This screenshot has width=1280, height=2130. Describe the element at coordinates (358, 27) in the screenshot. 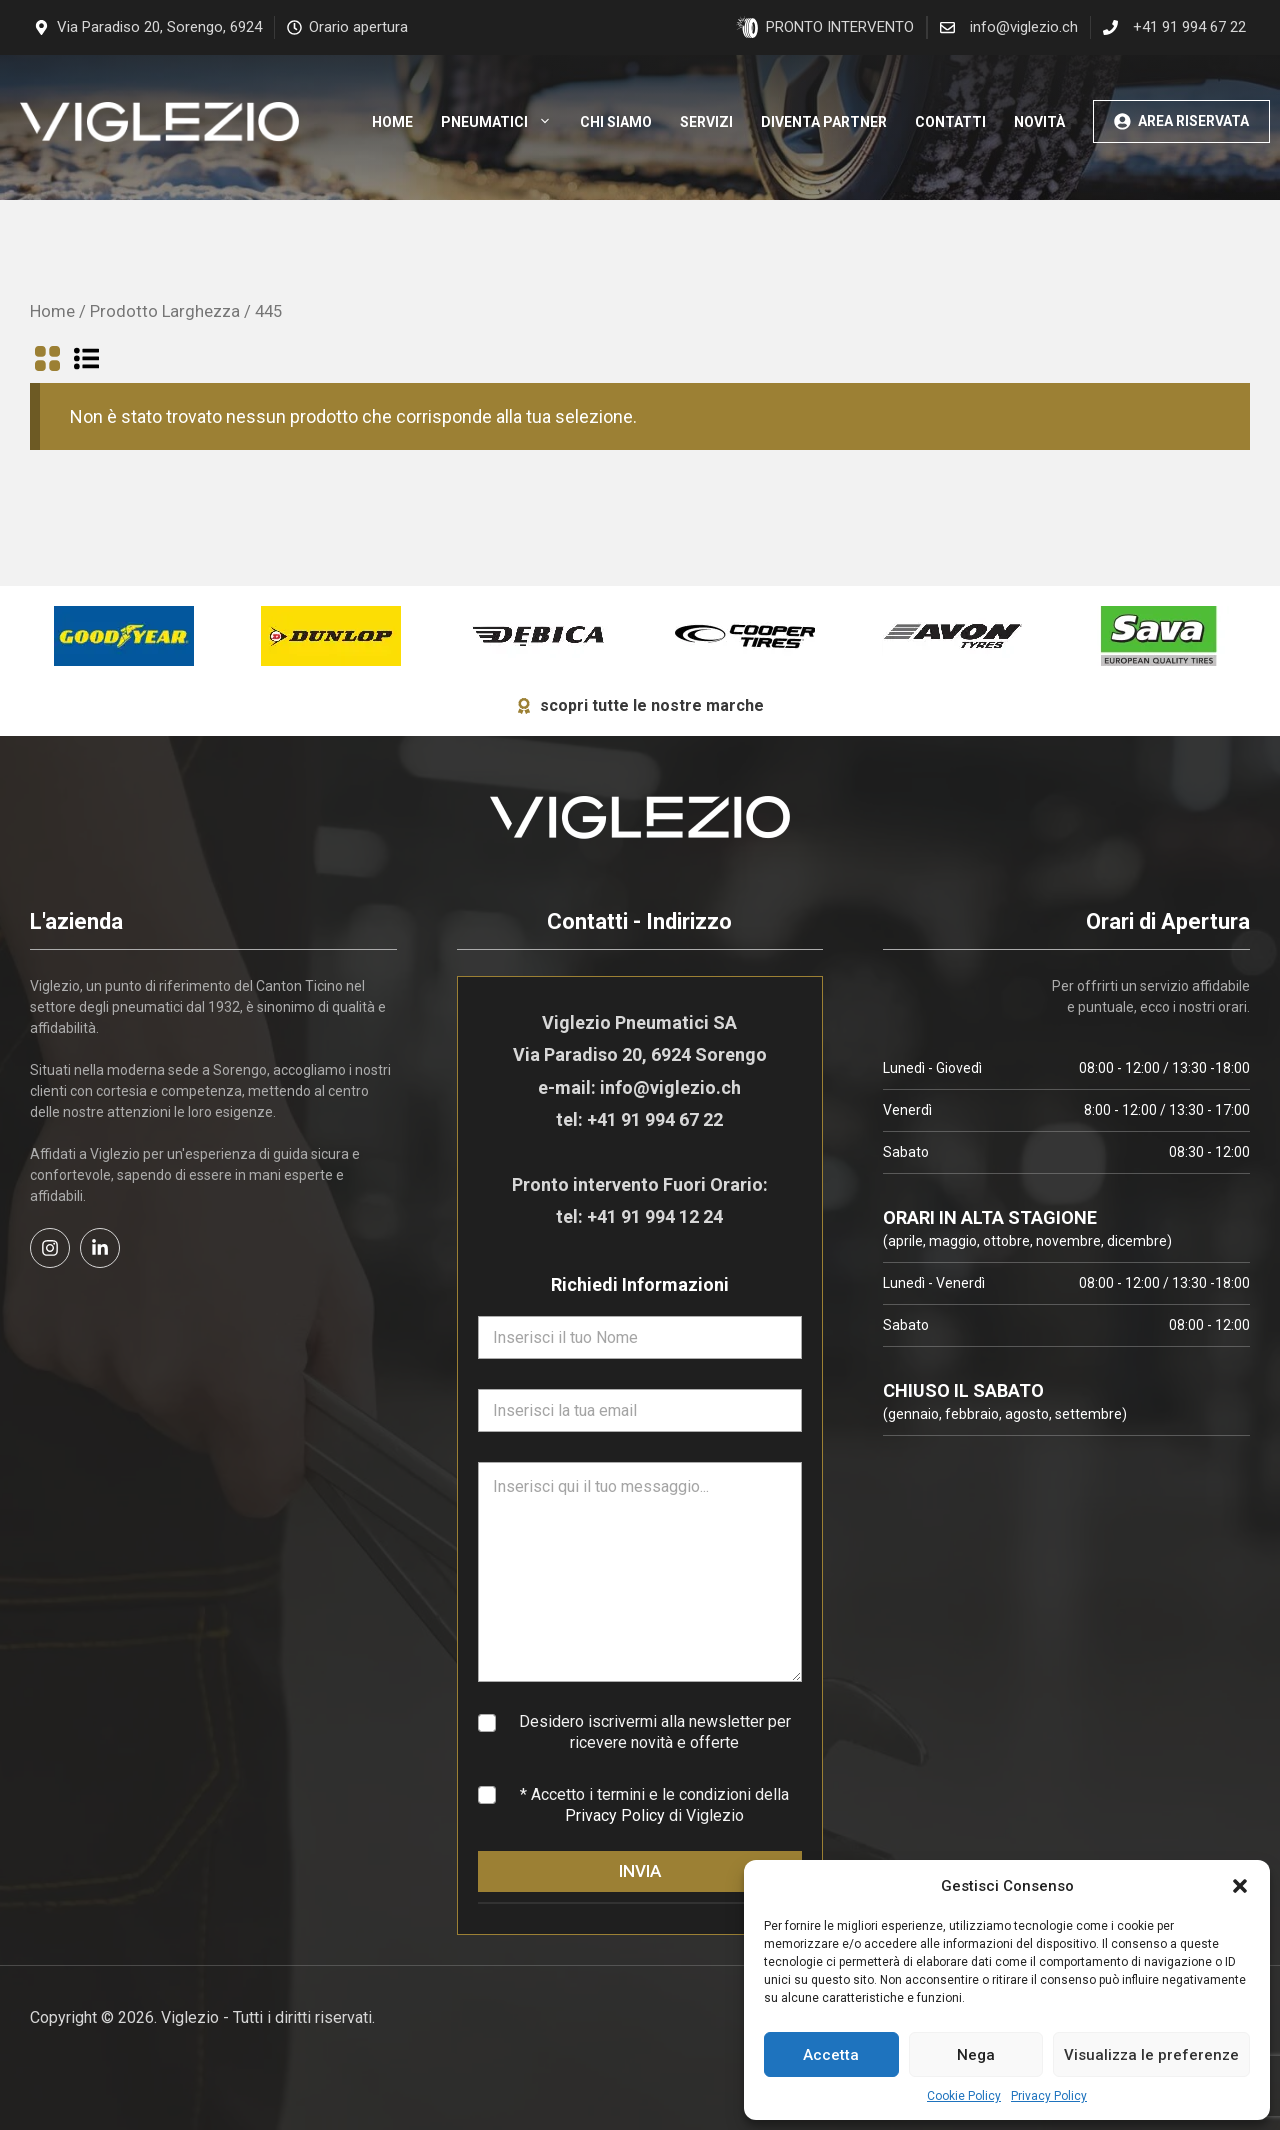

I see `Orario apertura` at that location.